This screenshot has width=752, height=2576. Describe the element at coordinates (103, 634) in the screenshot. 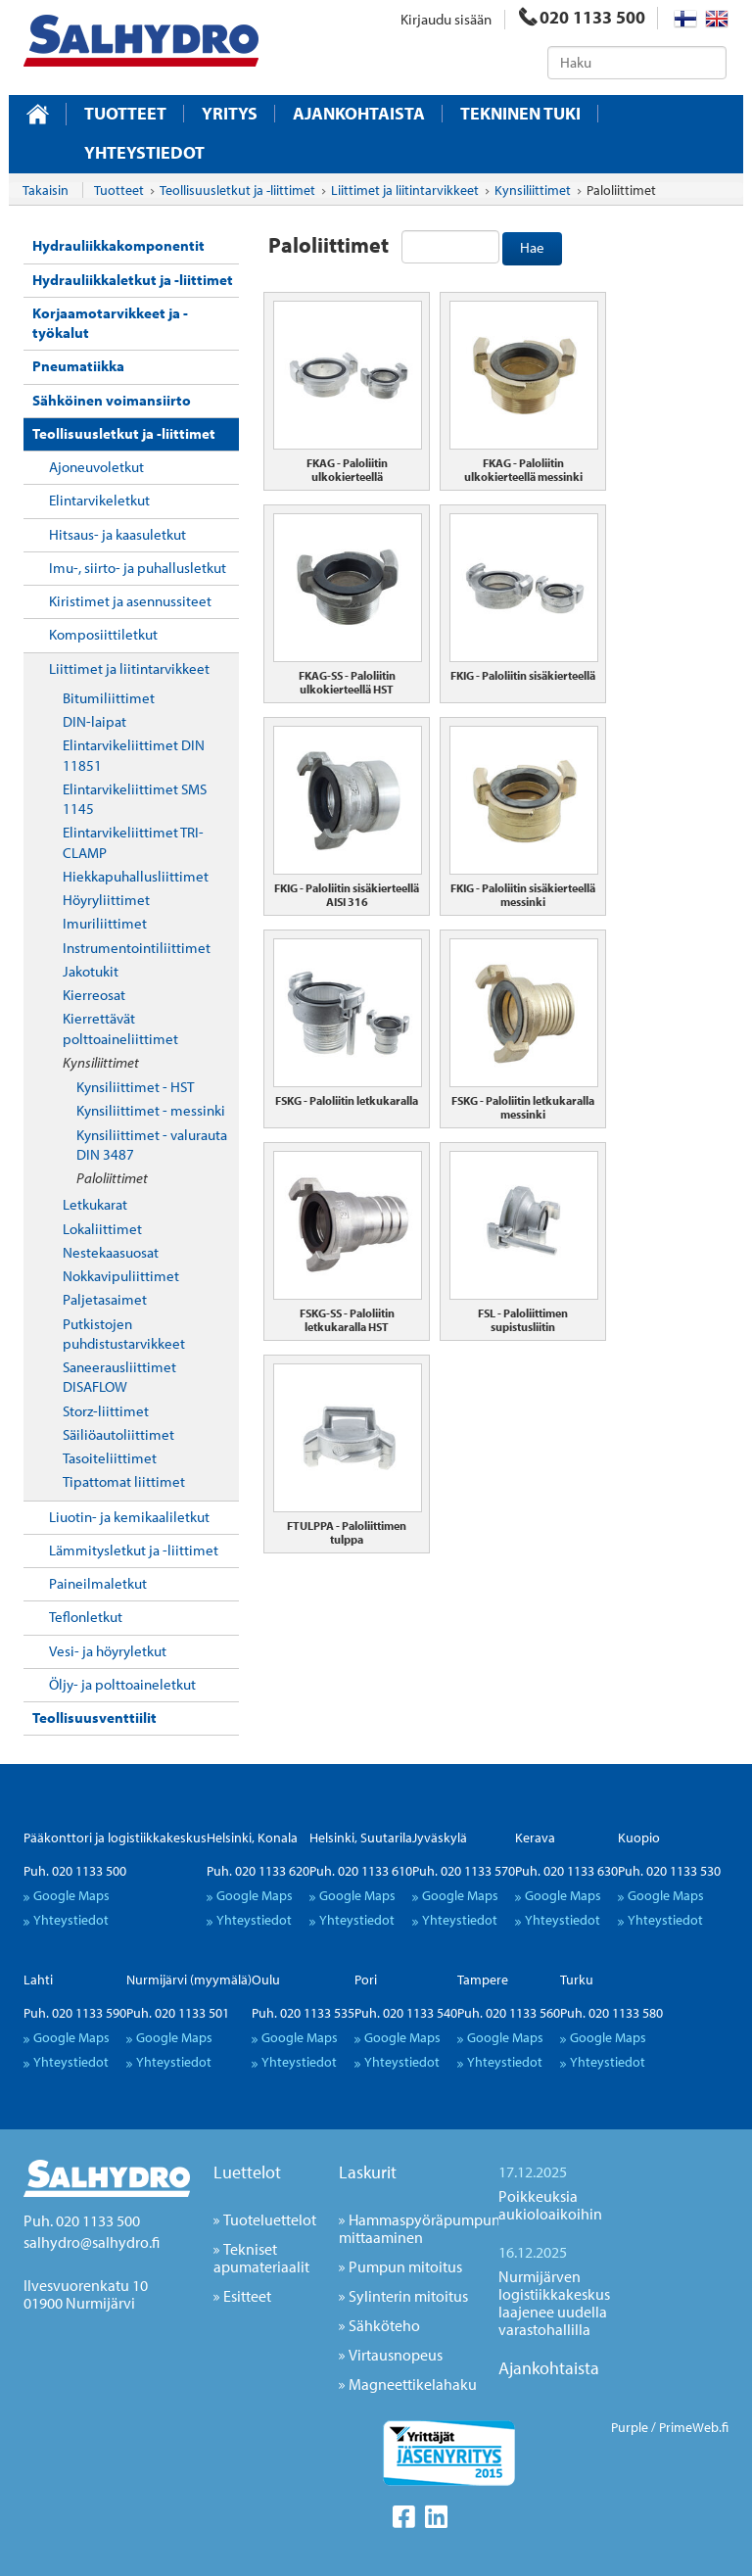

I see `Komposiittiletkut` at that location.